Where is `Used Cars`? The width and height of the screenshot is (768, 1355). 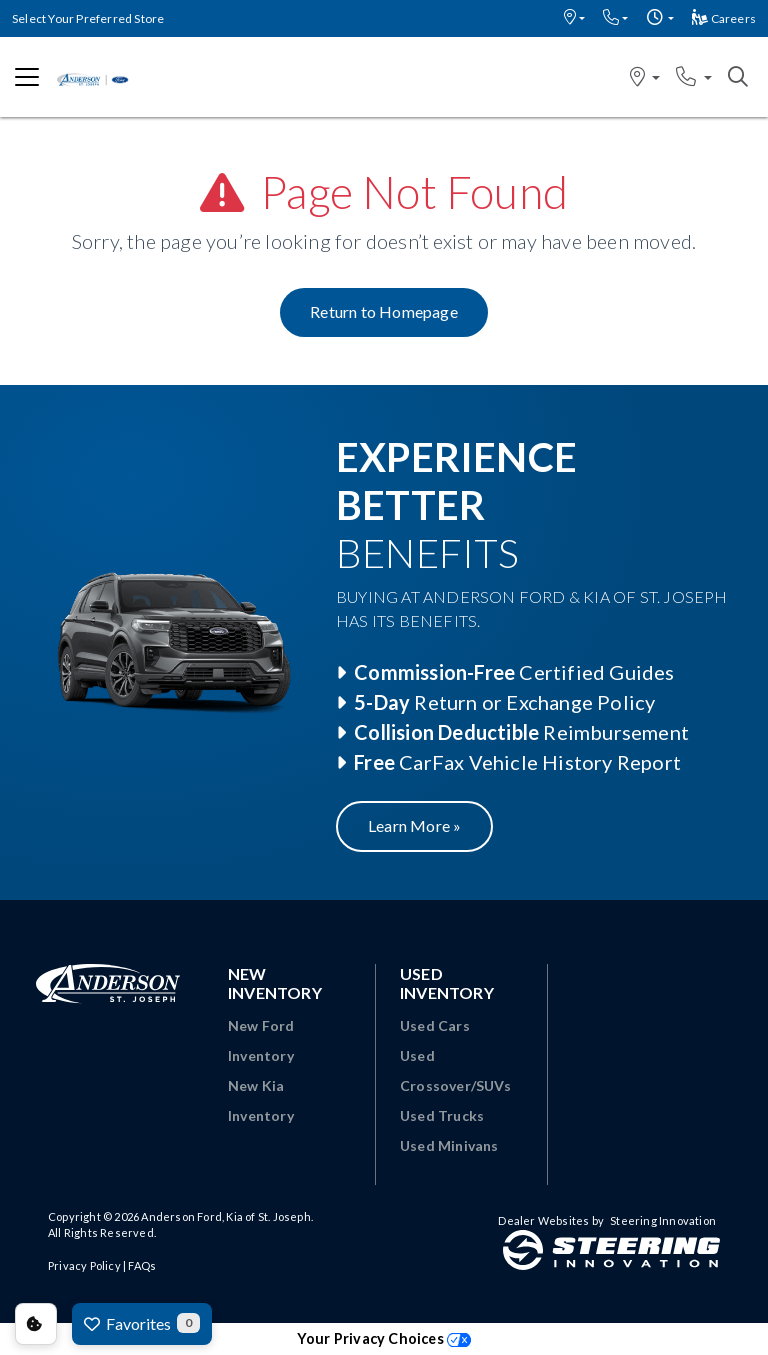 Used Cars is located at coordinates (435, 1025).